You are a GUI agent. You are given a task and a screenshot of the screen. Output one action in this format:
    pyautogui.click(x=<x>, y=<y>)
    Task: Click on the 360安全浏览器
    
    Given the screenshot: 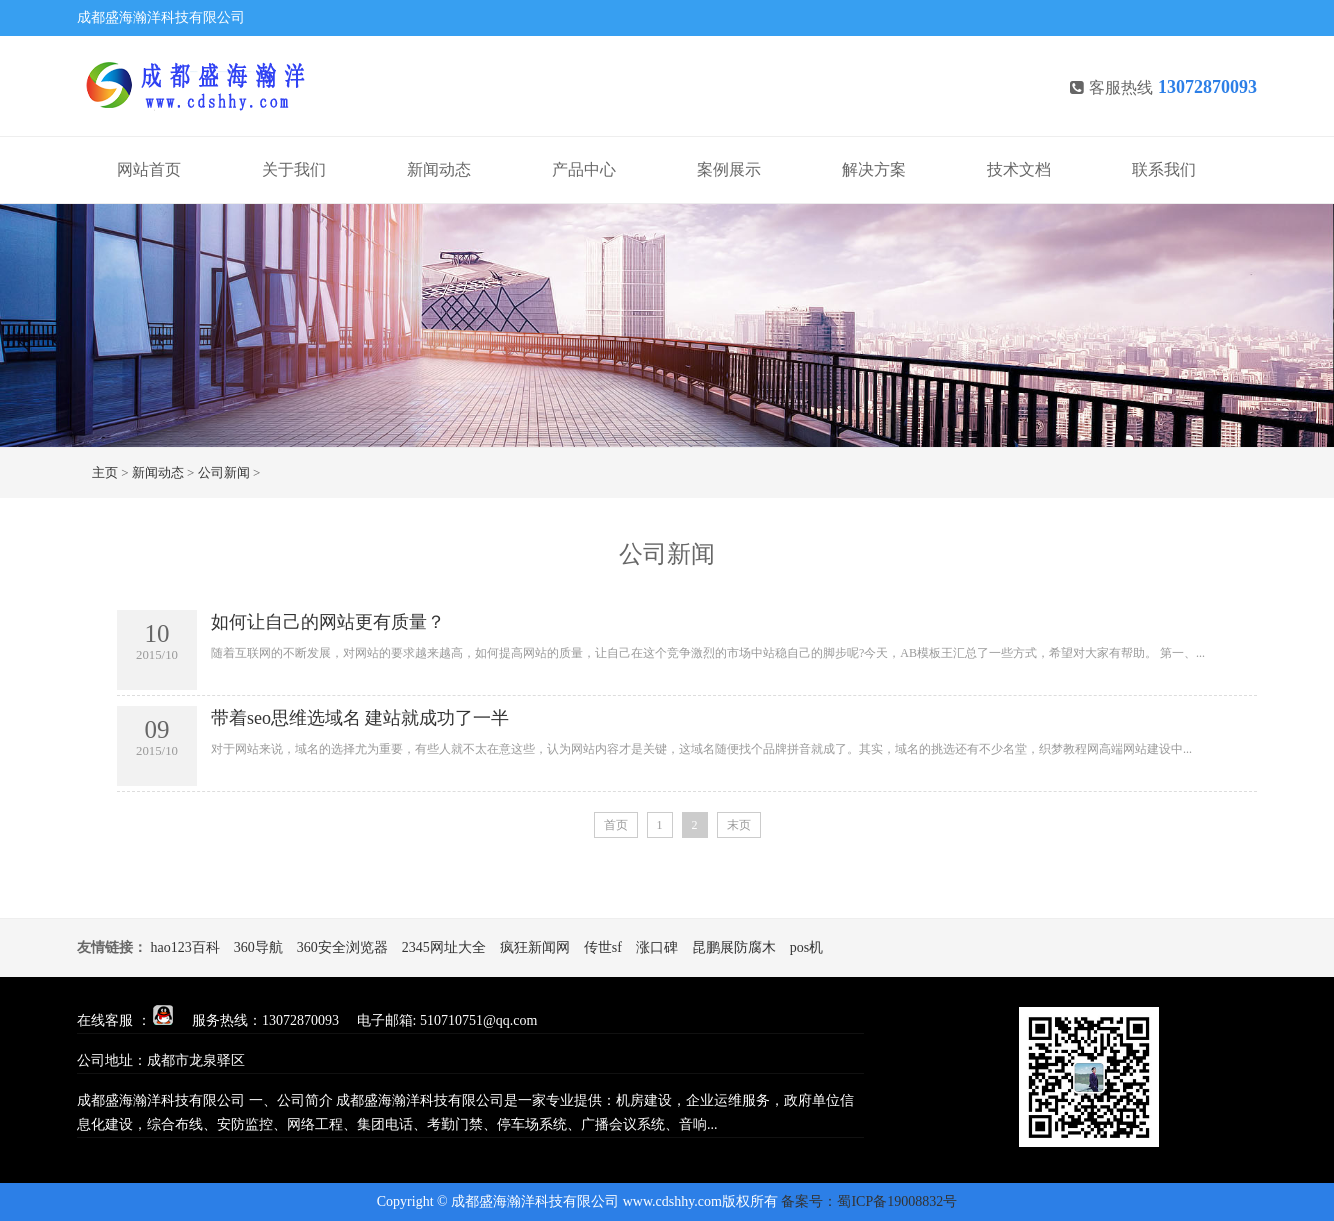 What is the action you would take?
    pyautogui.click(x=342, y=947)
    